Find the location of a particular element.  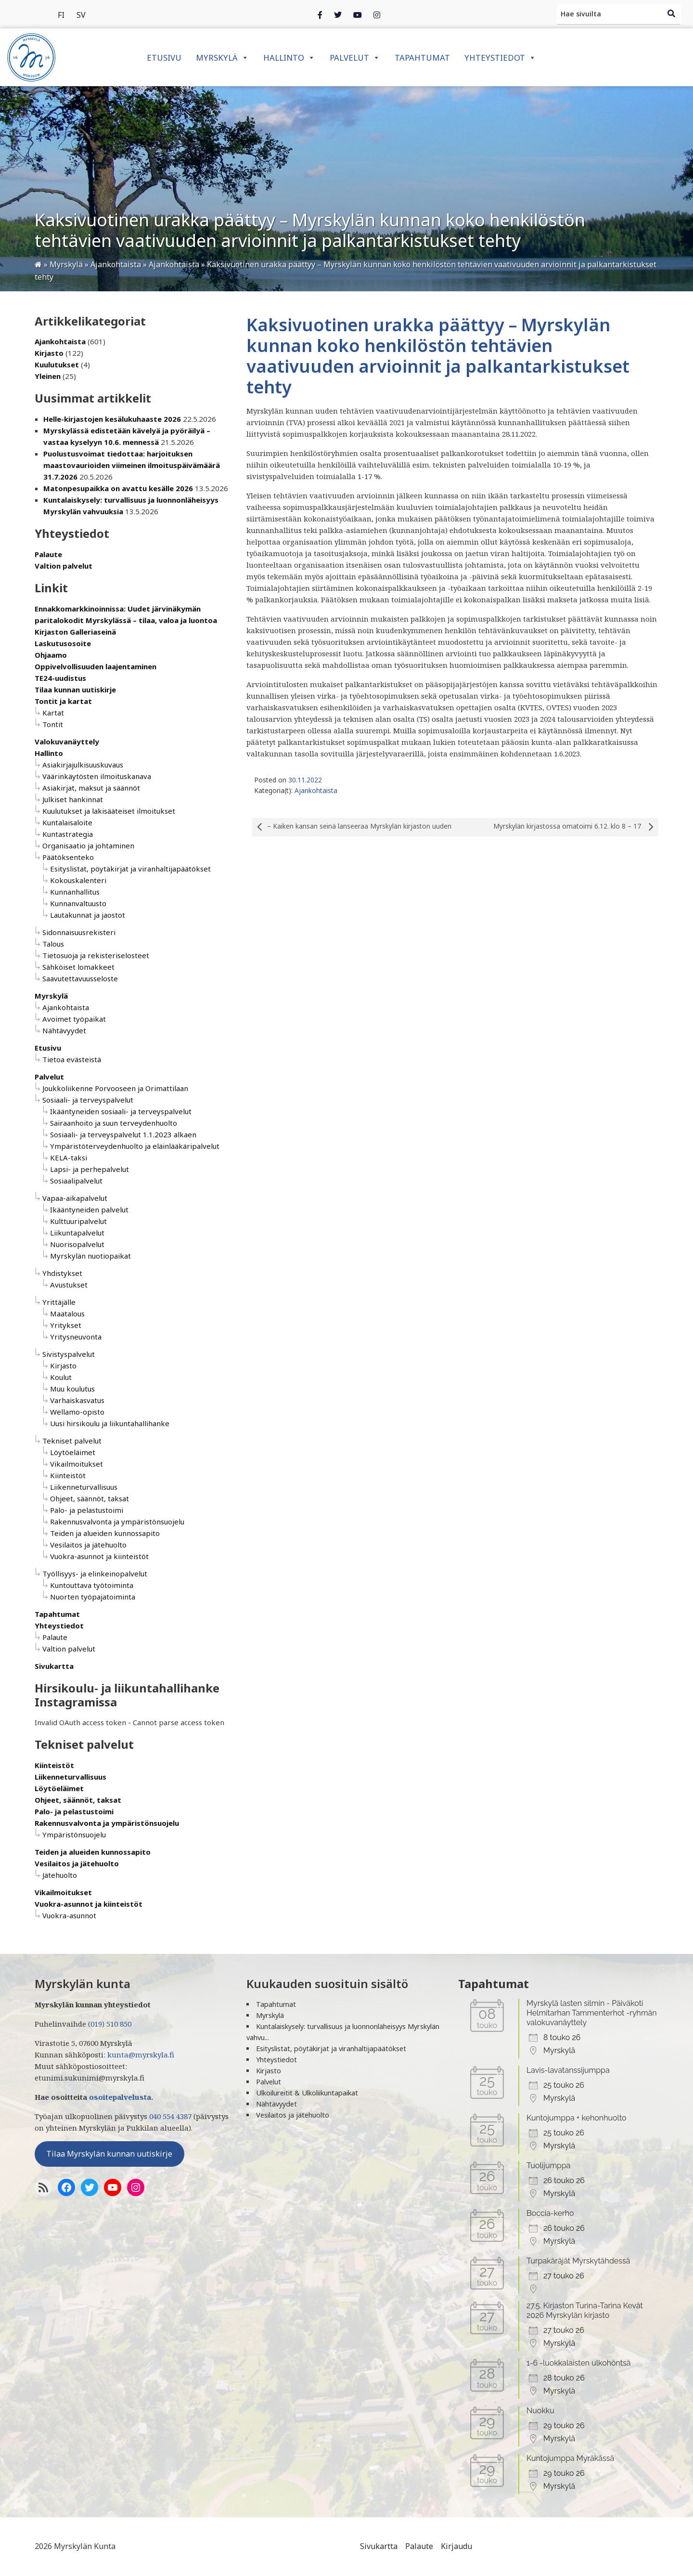

Palvelut is located at coordinates (355, 57).